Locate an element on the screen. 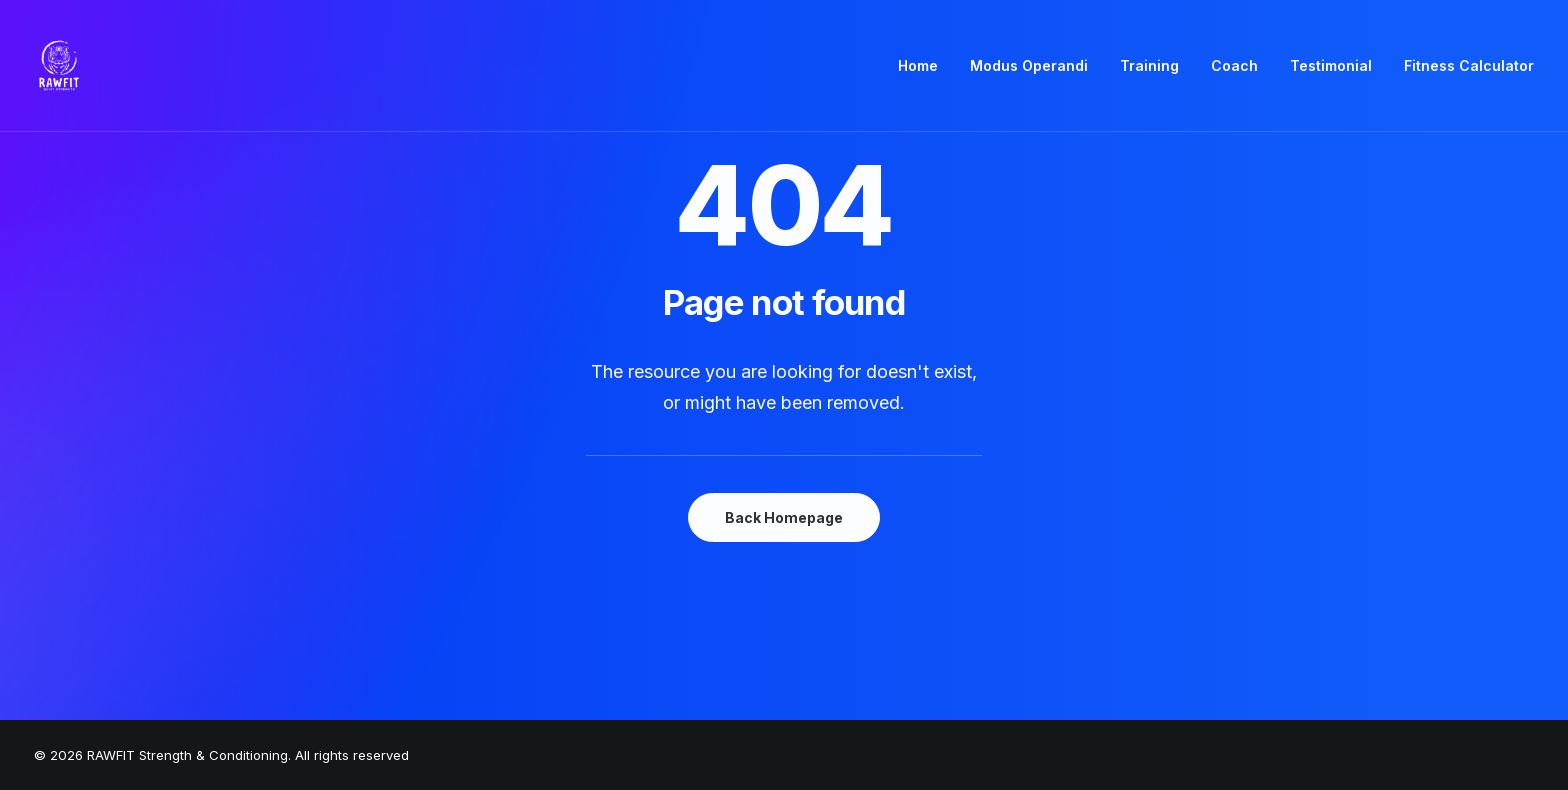 This screenshot has height=790, width=1568. Training is located at coordinates (1149, 65).